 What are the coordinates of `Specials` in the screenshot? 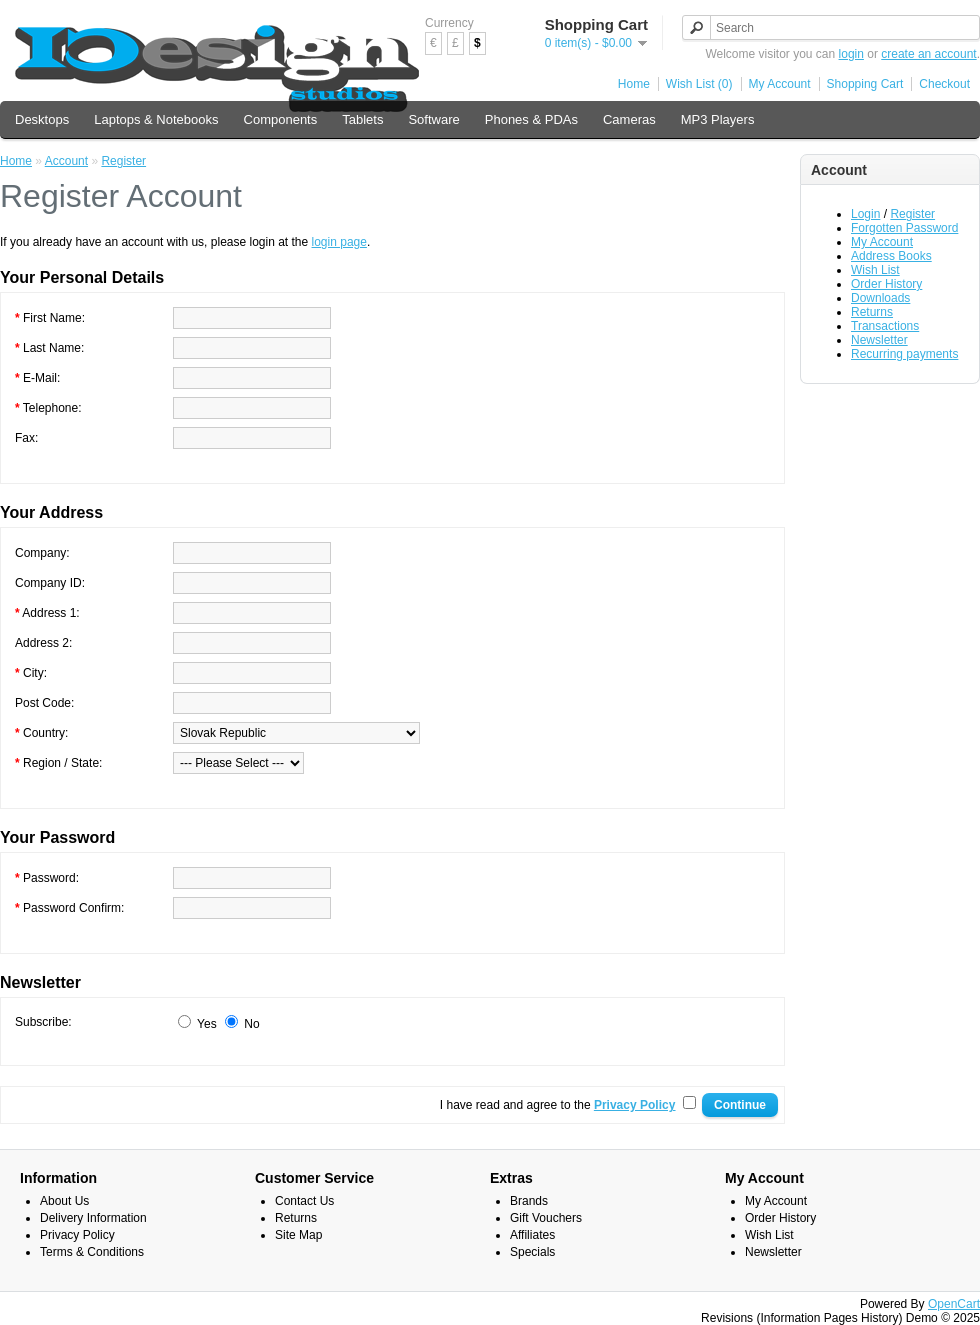 It's located at (532, 1252).